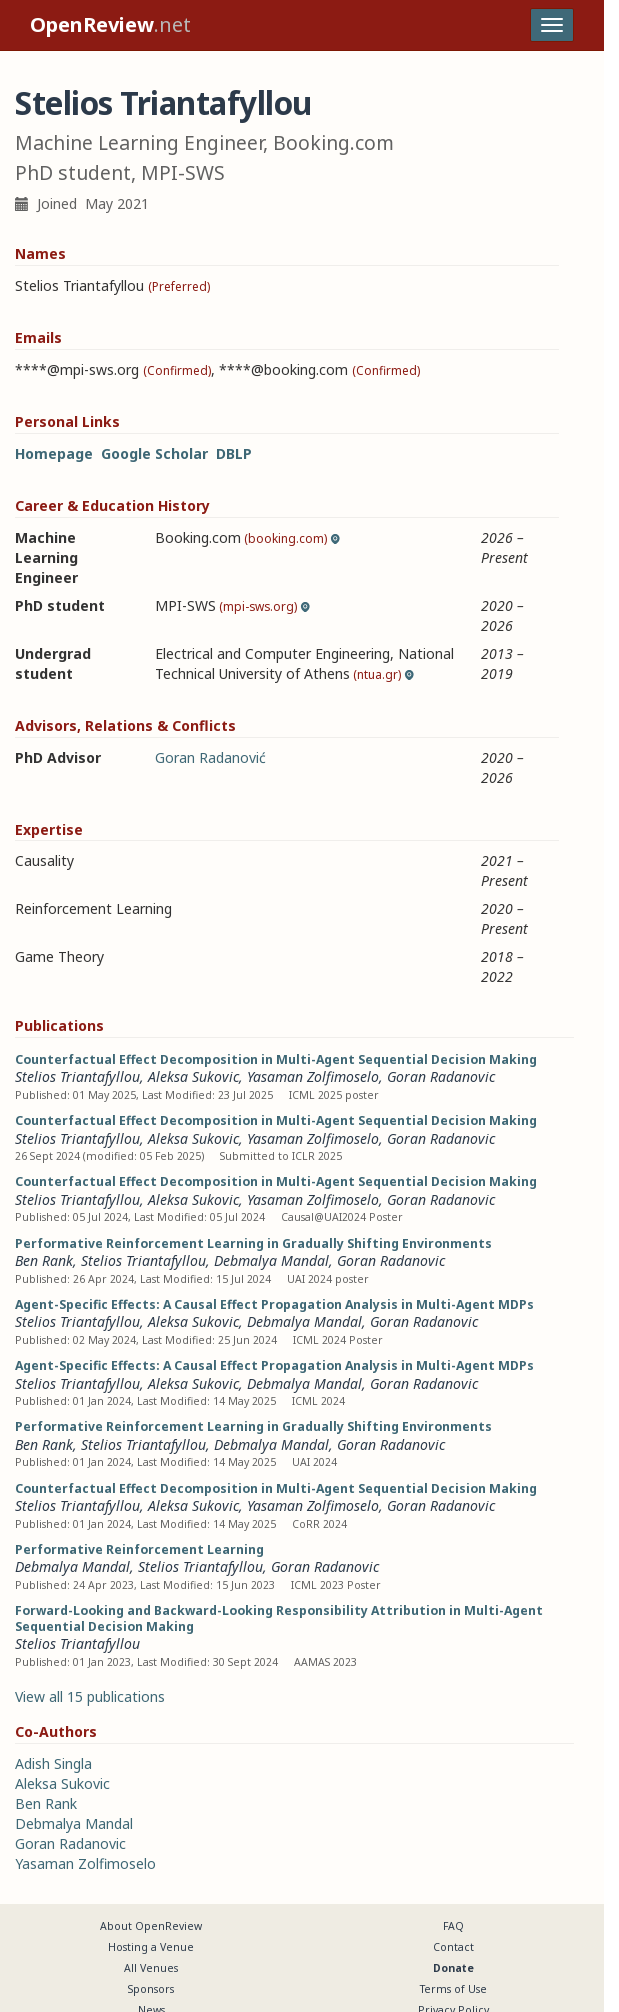 Image resolution: width=619 pixels, height=2012 pixels. I want to click on Sponsors, so click(151, 1989).